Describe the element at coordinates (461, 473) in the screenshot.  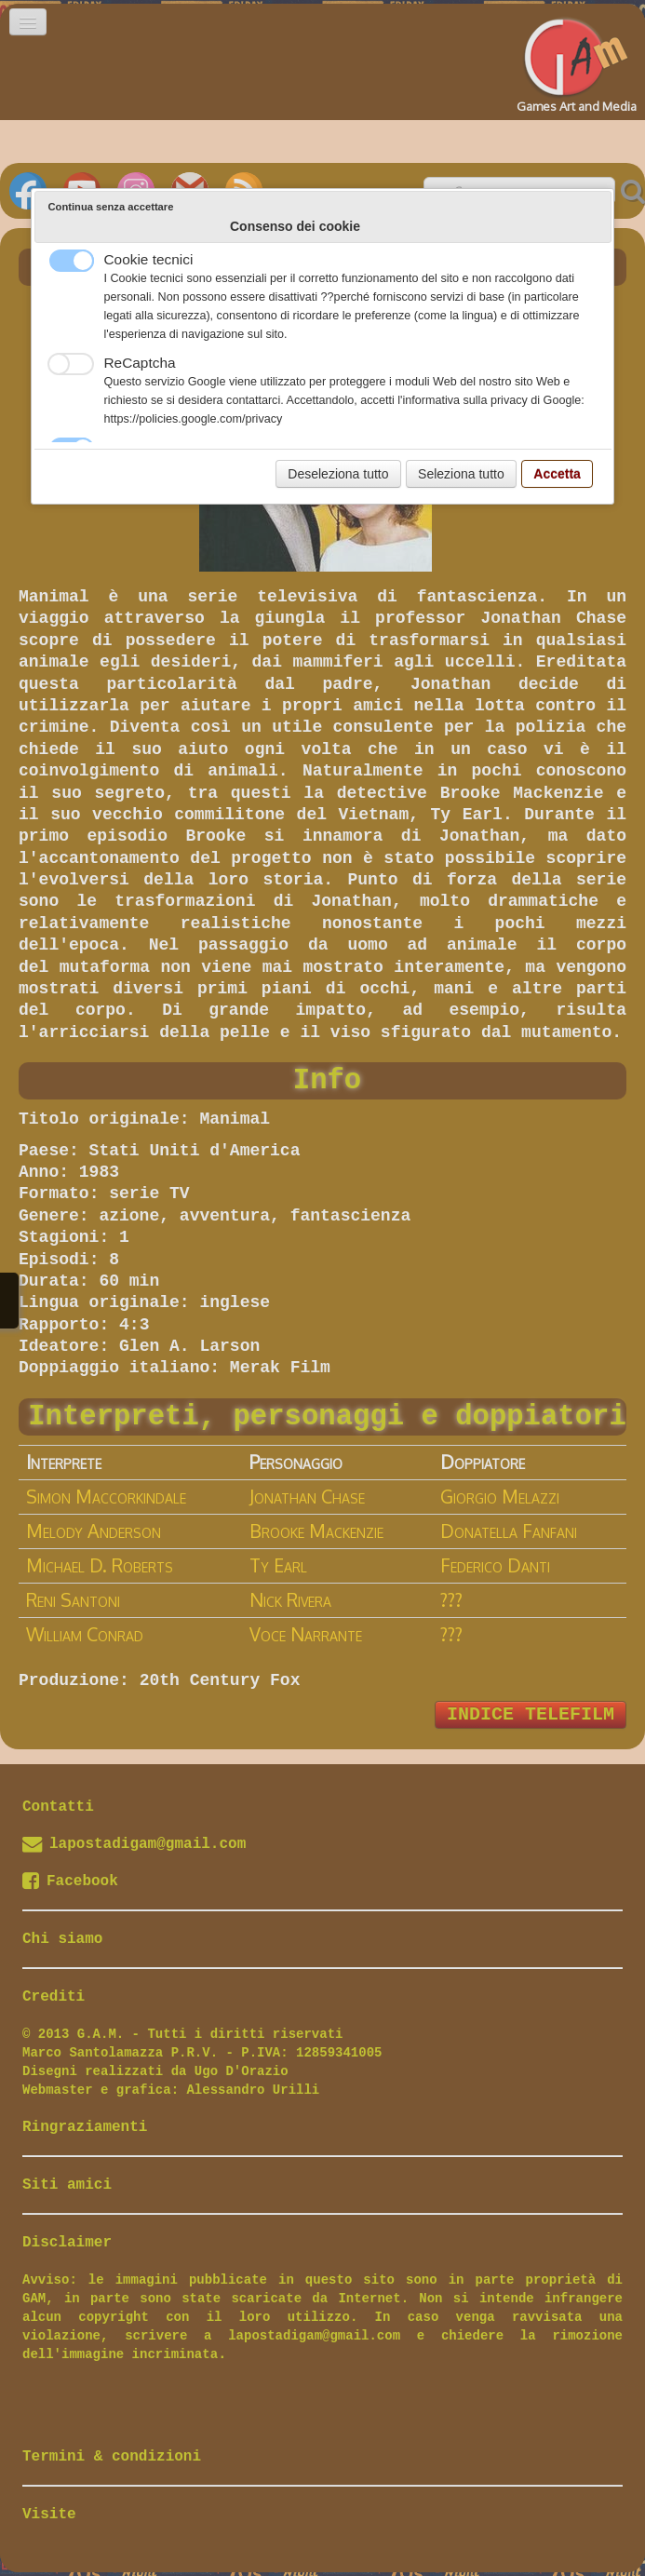
I see `Seleziona tutto` at that location.